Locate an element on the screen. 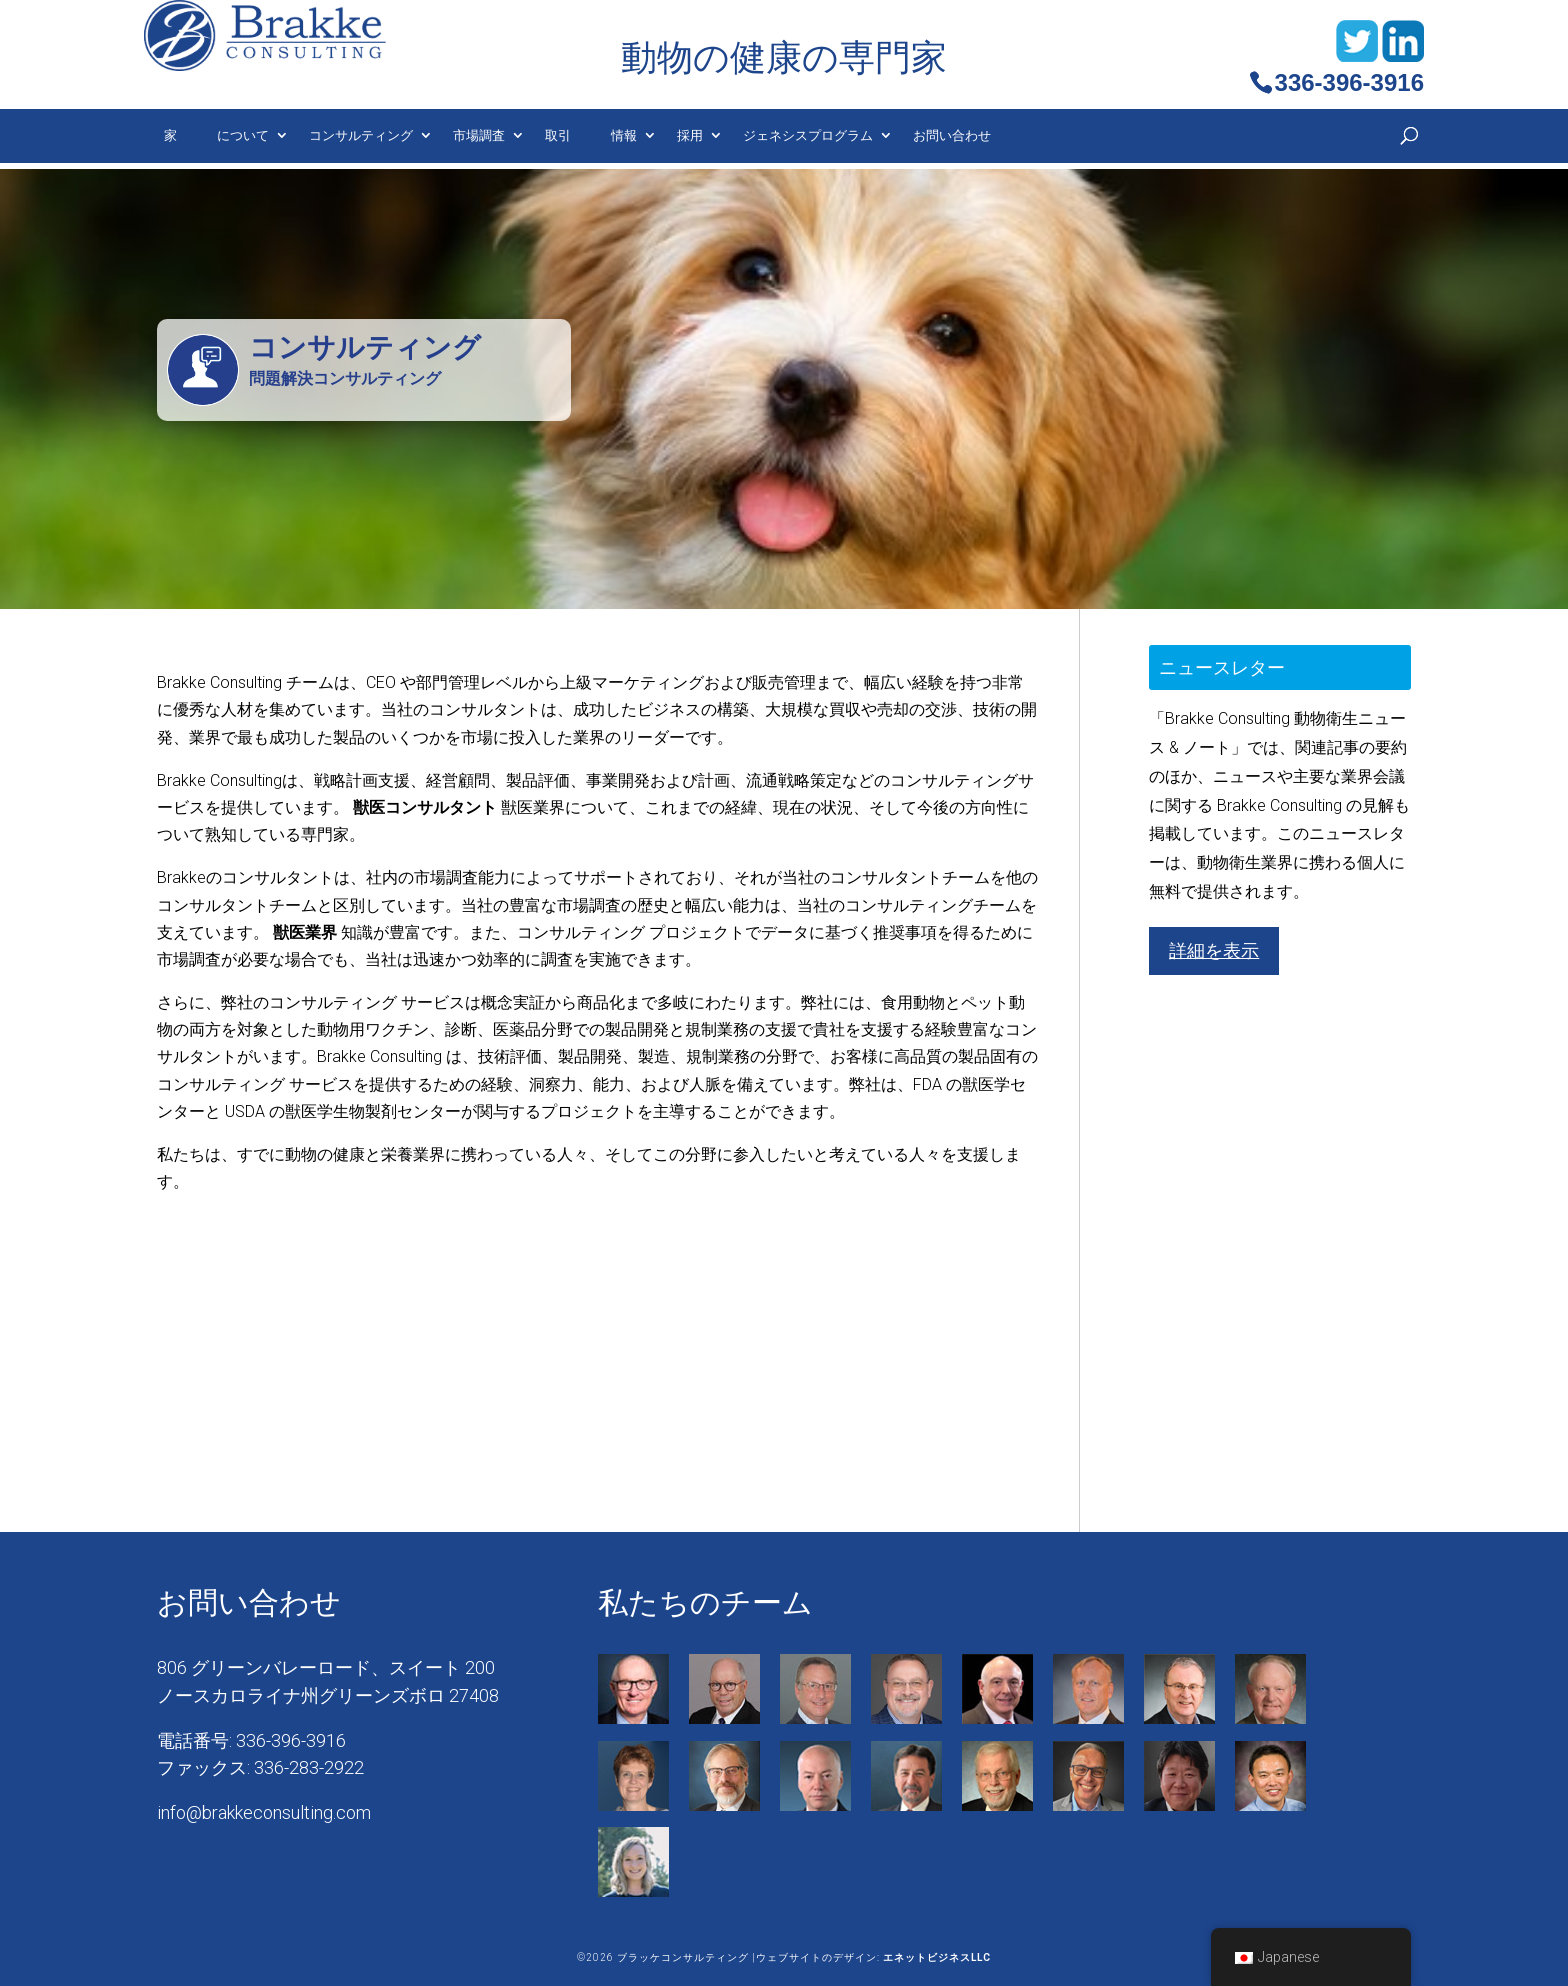 Image resolution: width=1568 pixels, height=1986 pixels. 採用 is located at coordinates (690, 135).